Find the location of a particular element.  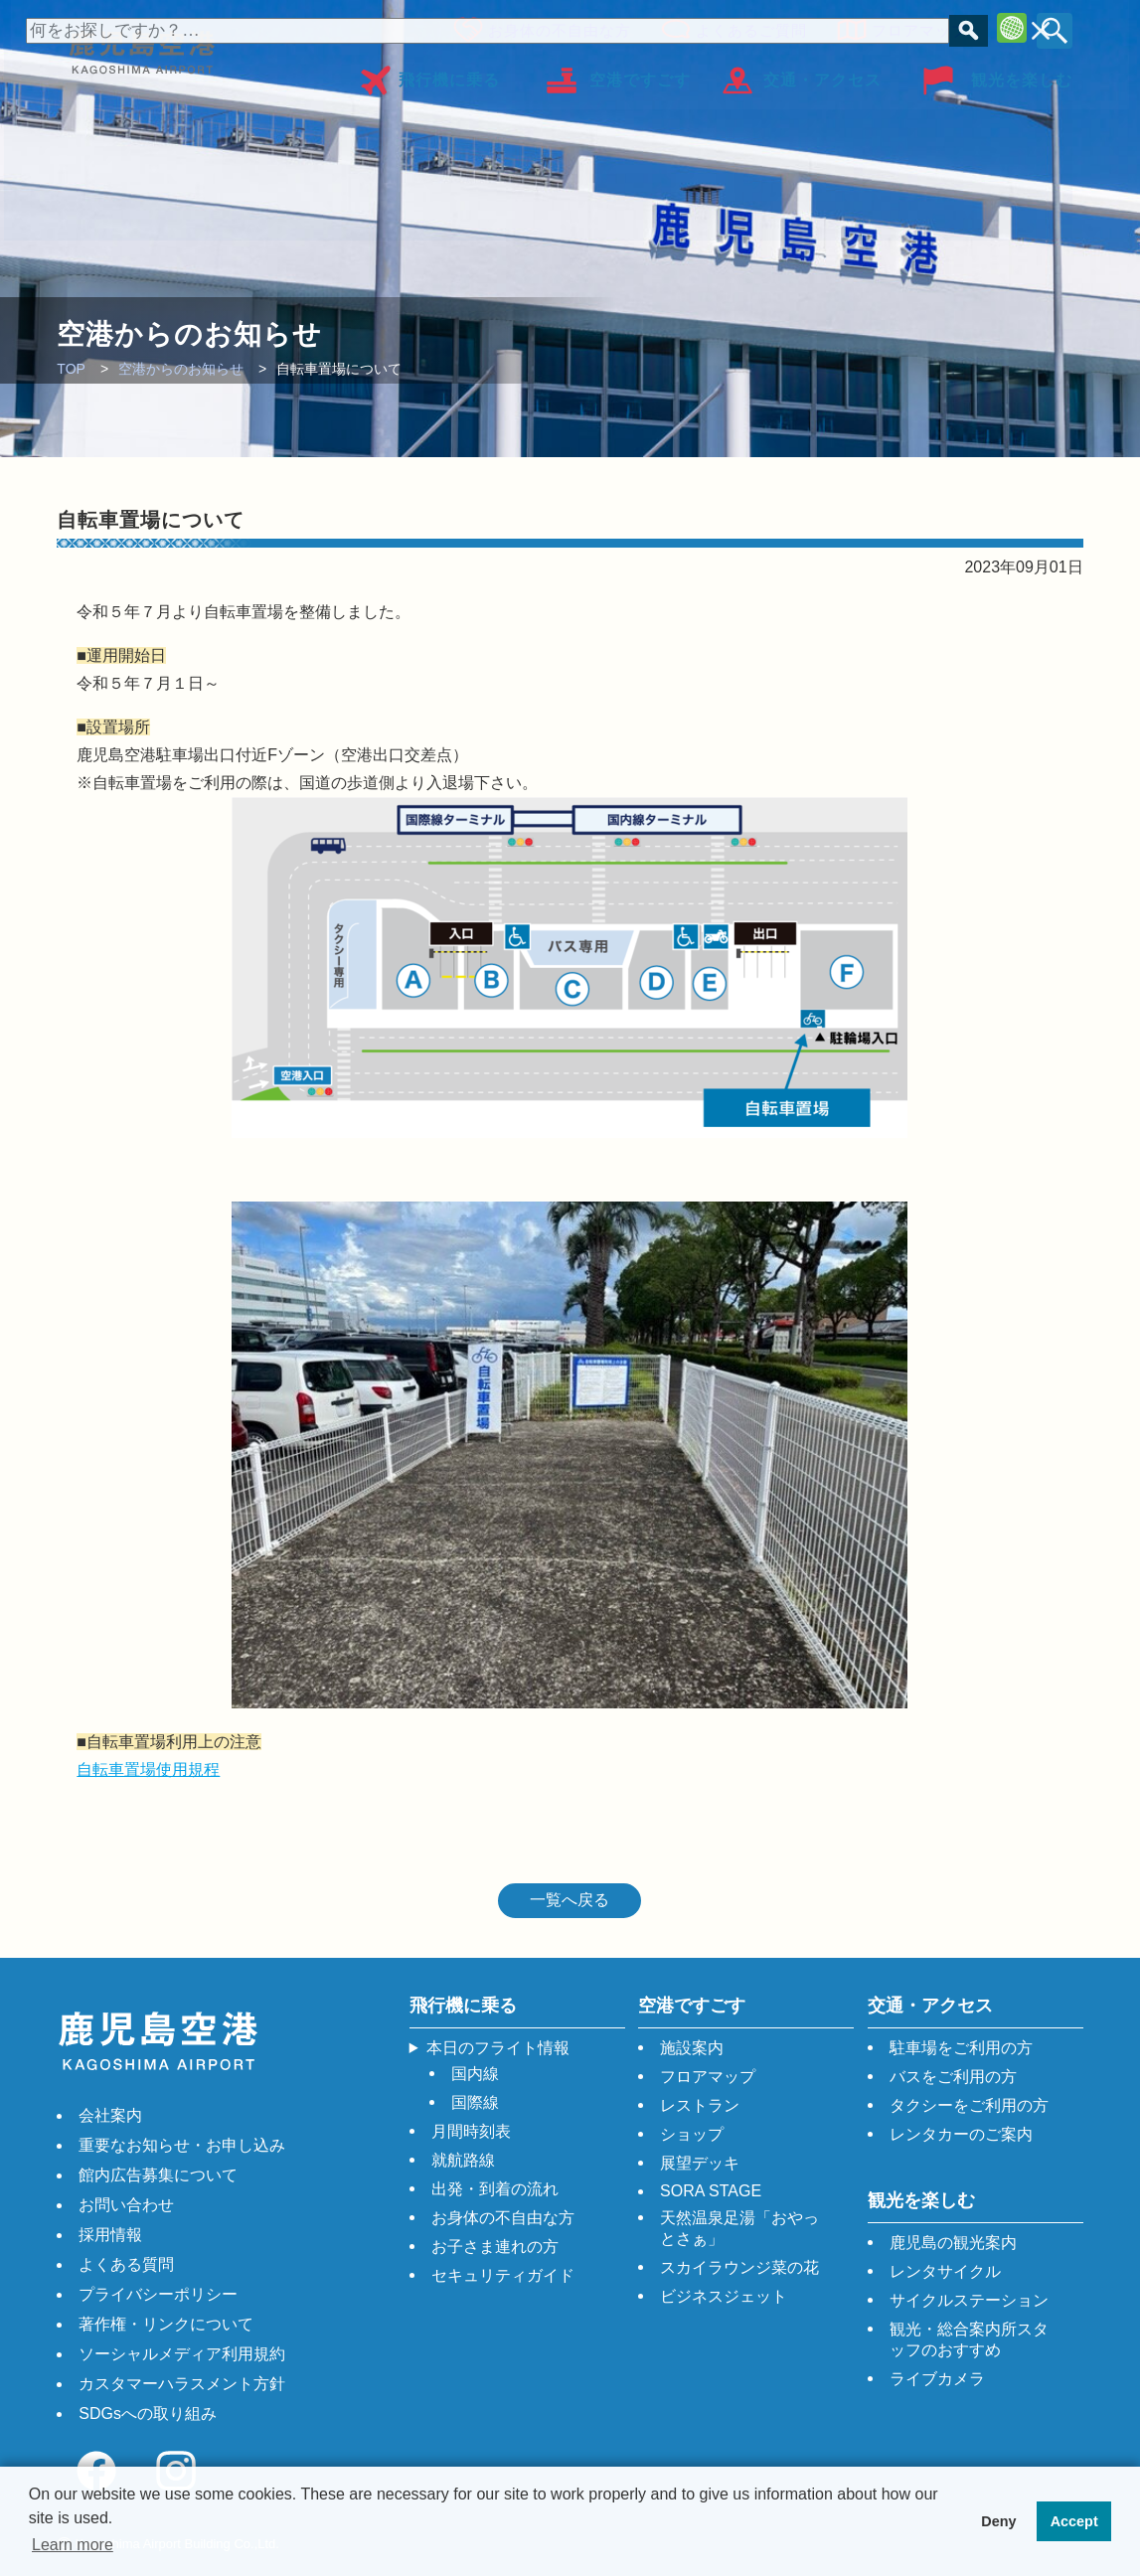

バスをご利用の方 is located at coordinates (953, 2076).